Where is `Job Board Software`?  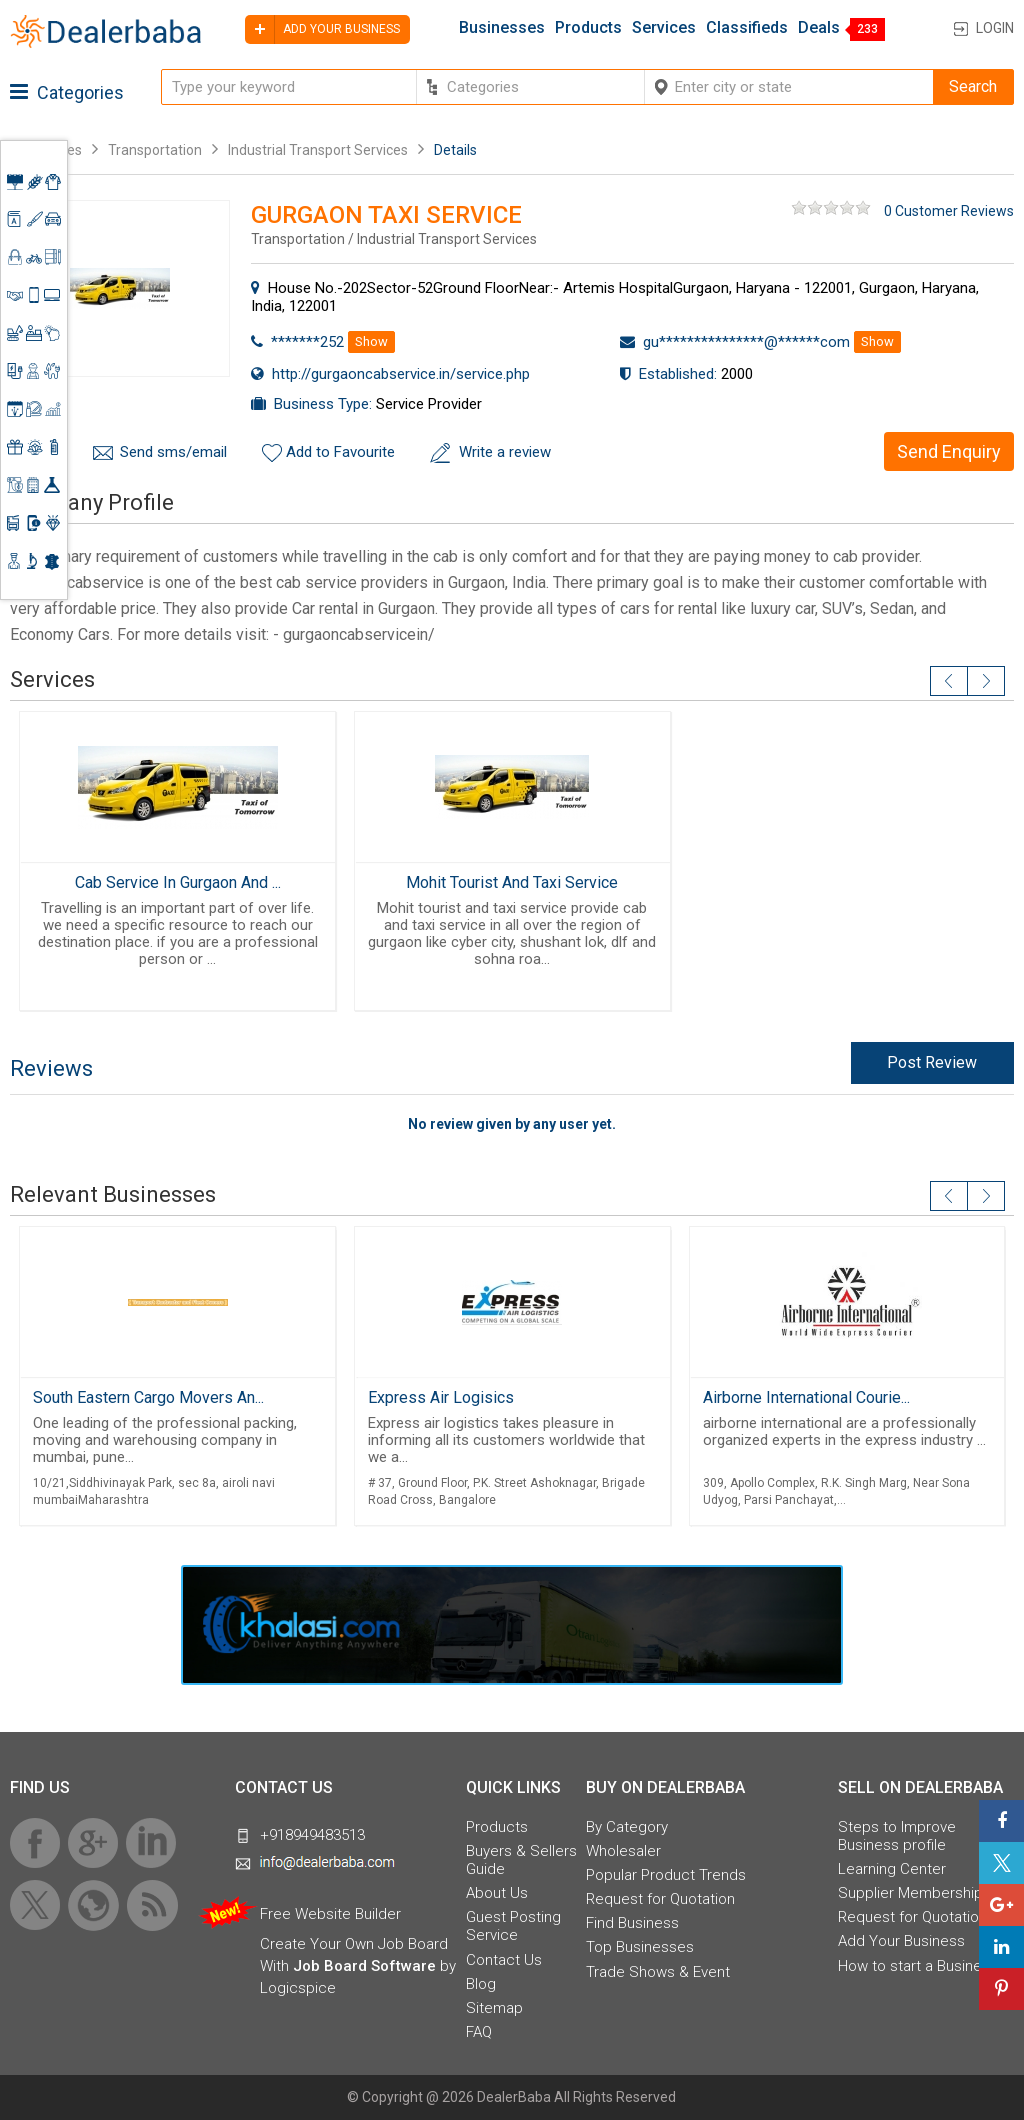
Job Board Software is located at coordinates (364, 1966).